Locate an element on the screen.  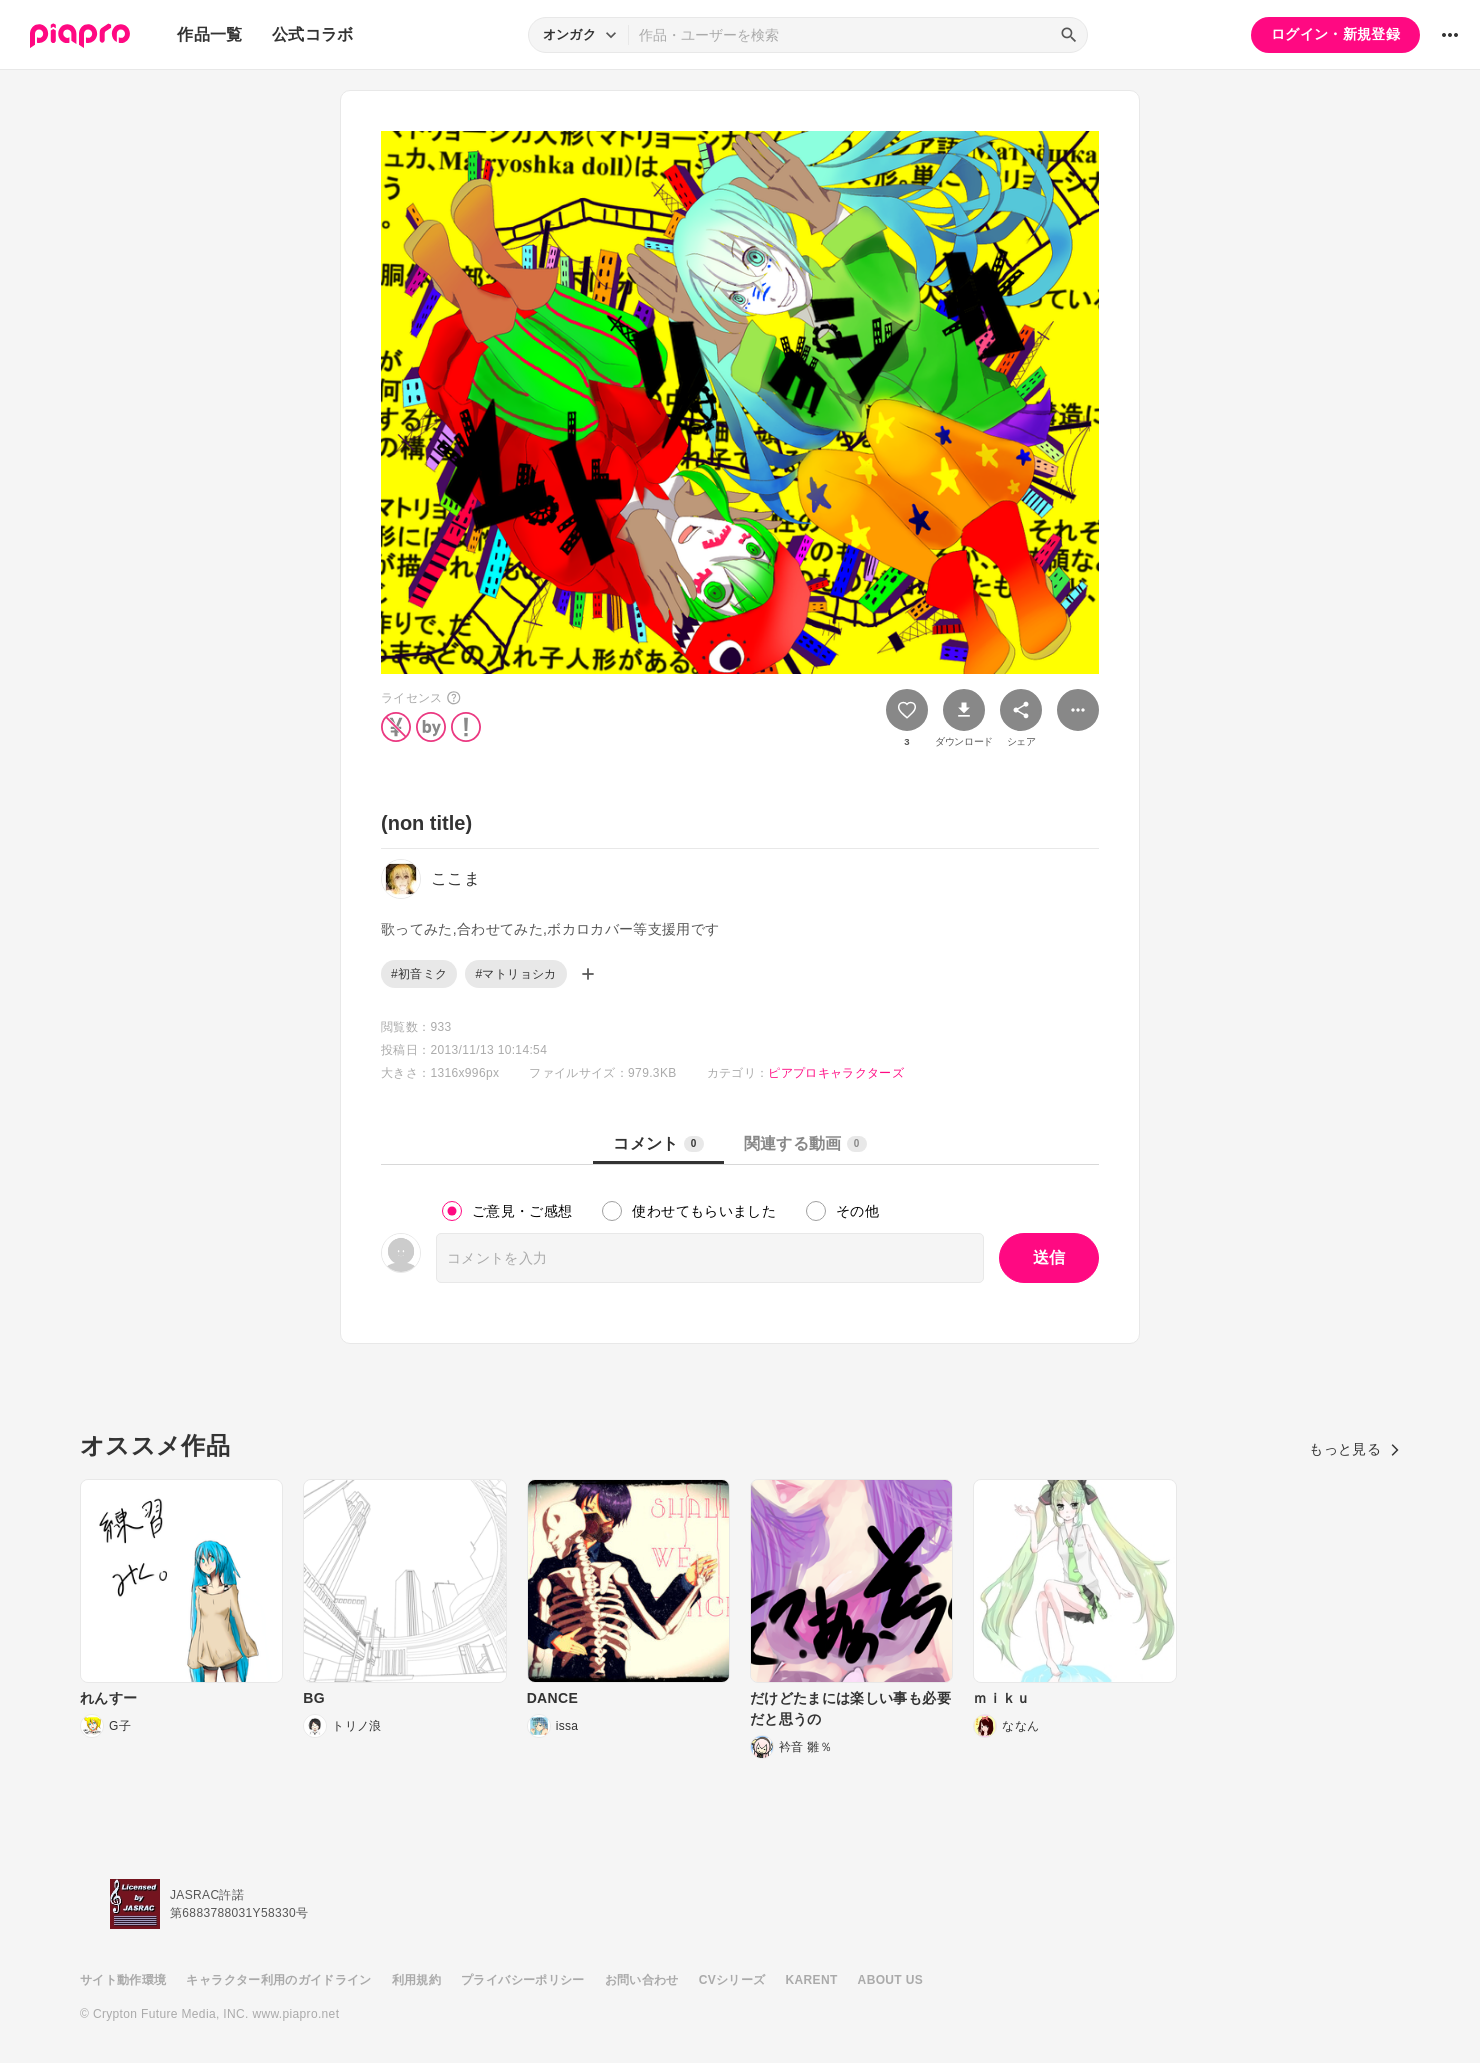
公式コラボ is located at coordinates (313, 34).